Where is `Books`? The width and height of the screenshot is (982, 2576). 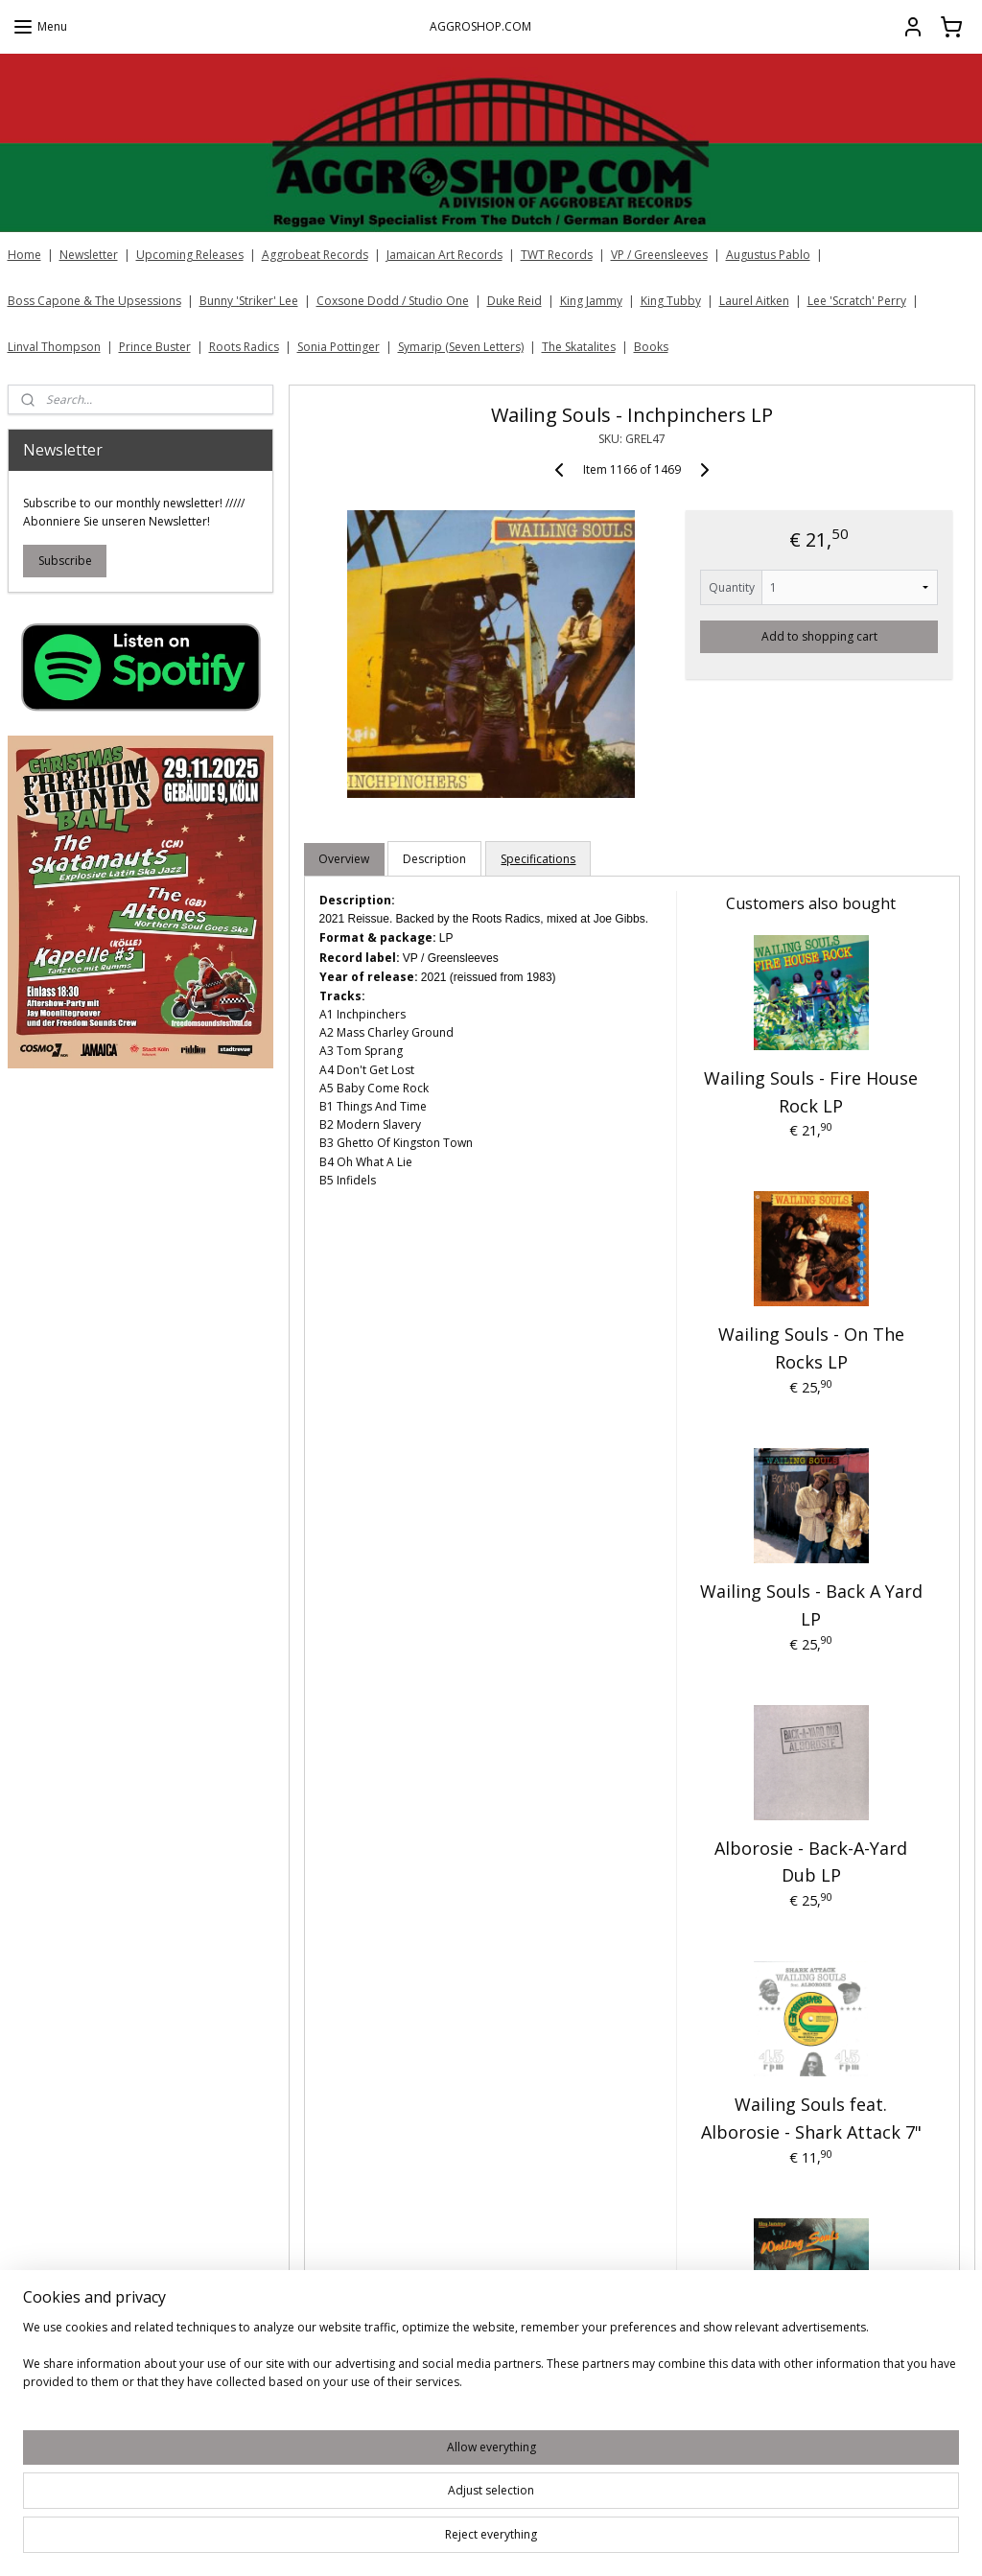 Books is located at coordinates (651, 347).